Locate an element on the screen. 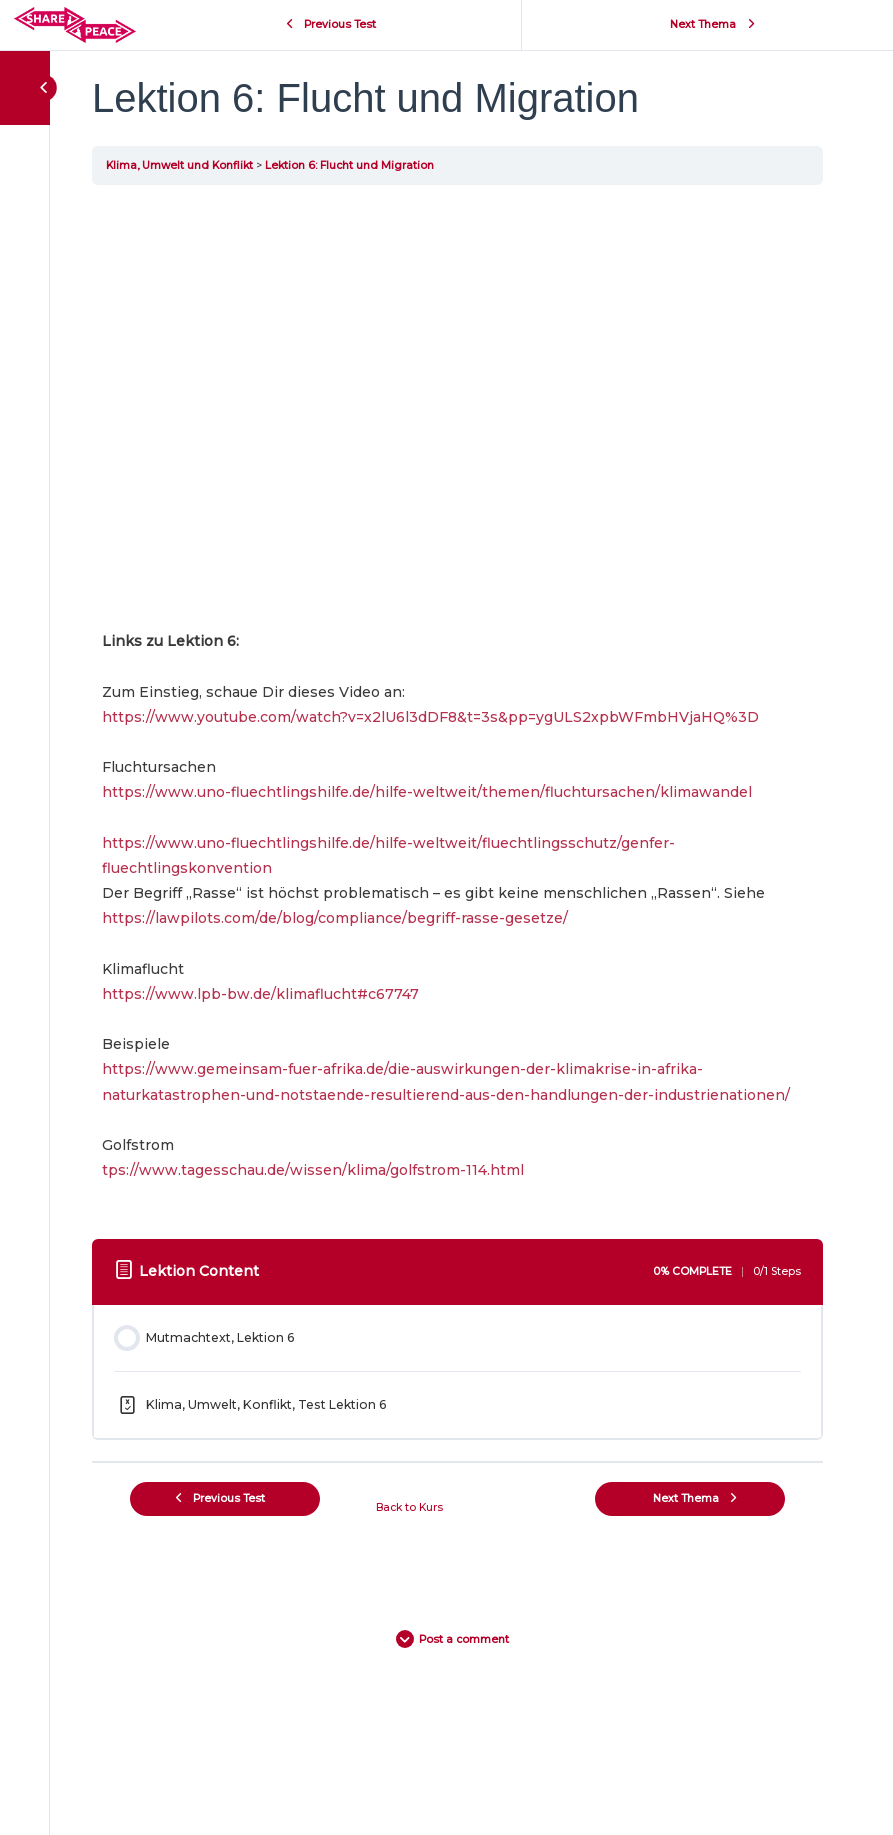 The height and width of the screenshot is (1835, 893). Lektion 6: Flucht und Migration is located at coordinates (349, 165).